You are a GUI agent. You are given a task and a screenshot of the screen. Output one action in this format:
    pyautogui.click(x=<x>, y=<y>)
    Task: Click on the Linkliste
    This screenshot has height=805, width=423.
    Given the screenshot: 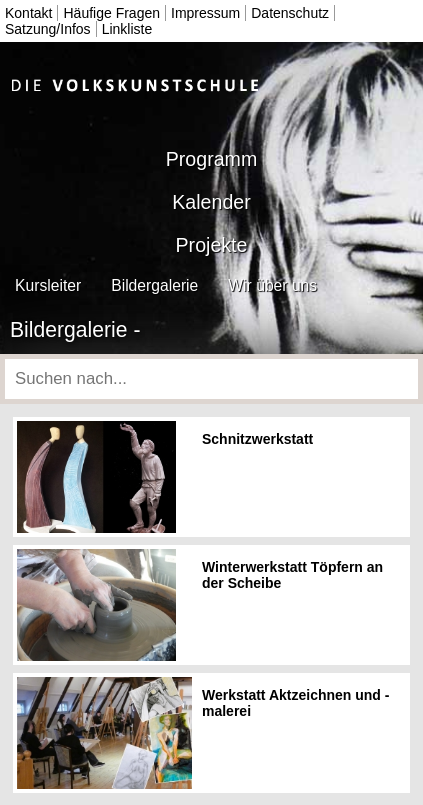 What is the action you would take?
    pyautogui.click(x=127, y=29)
    